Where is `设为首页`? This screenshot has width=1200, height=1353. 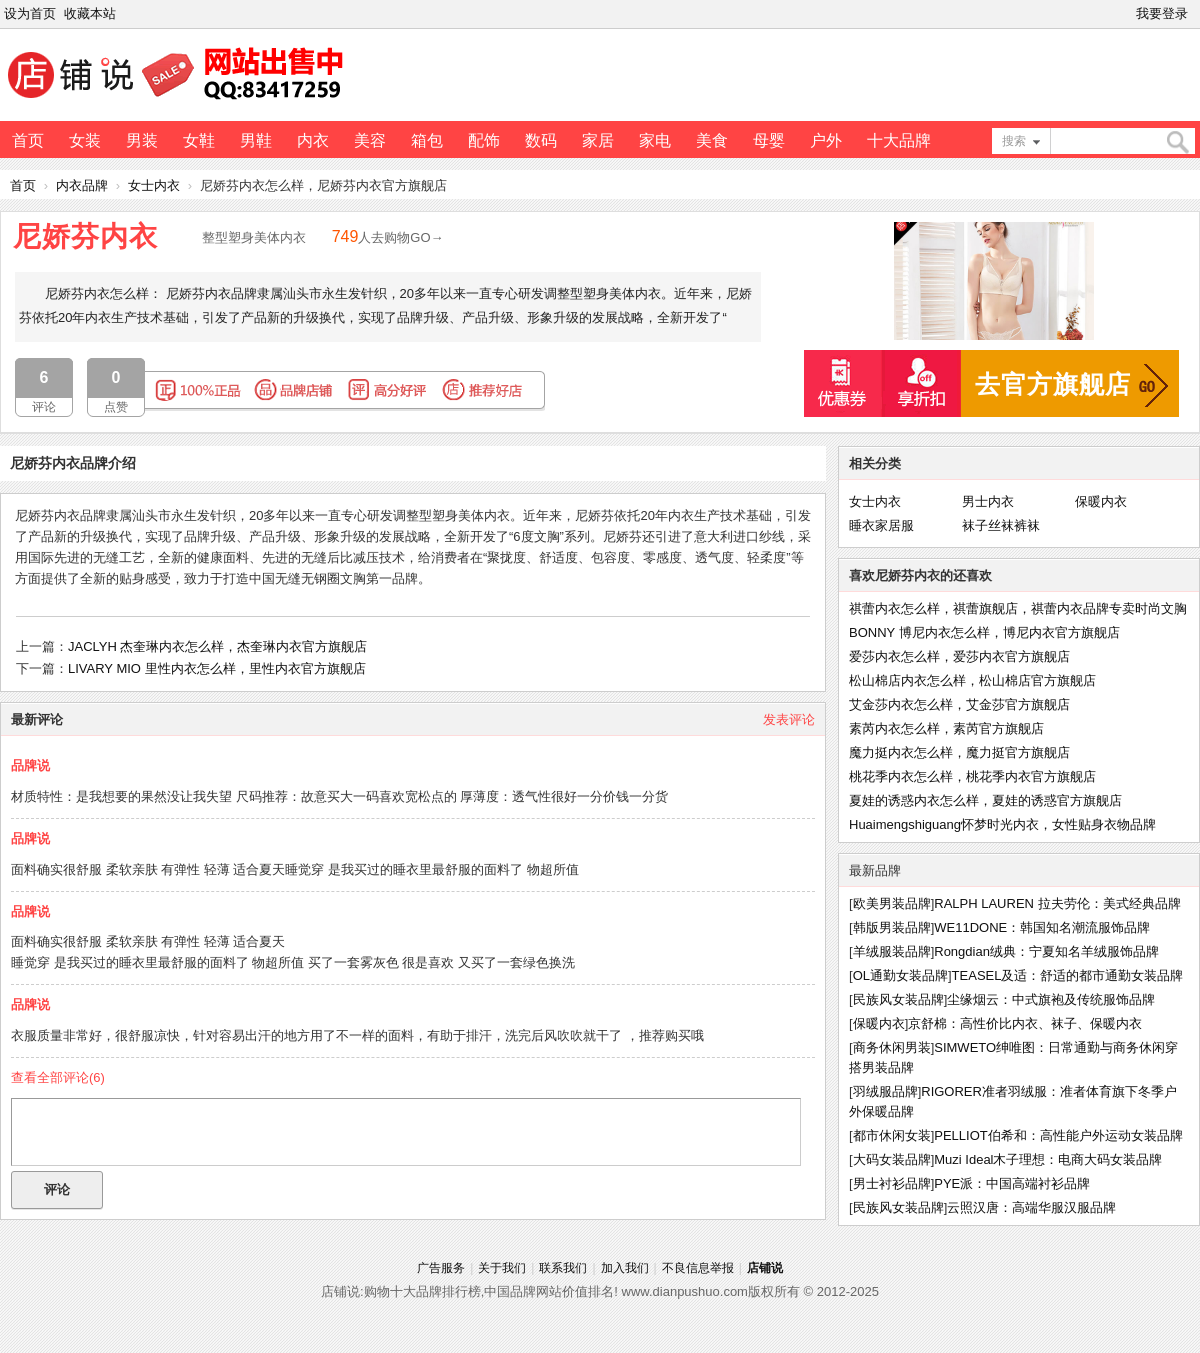 设为首页 is located at coordinates (30, 13).